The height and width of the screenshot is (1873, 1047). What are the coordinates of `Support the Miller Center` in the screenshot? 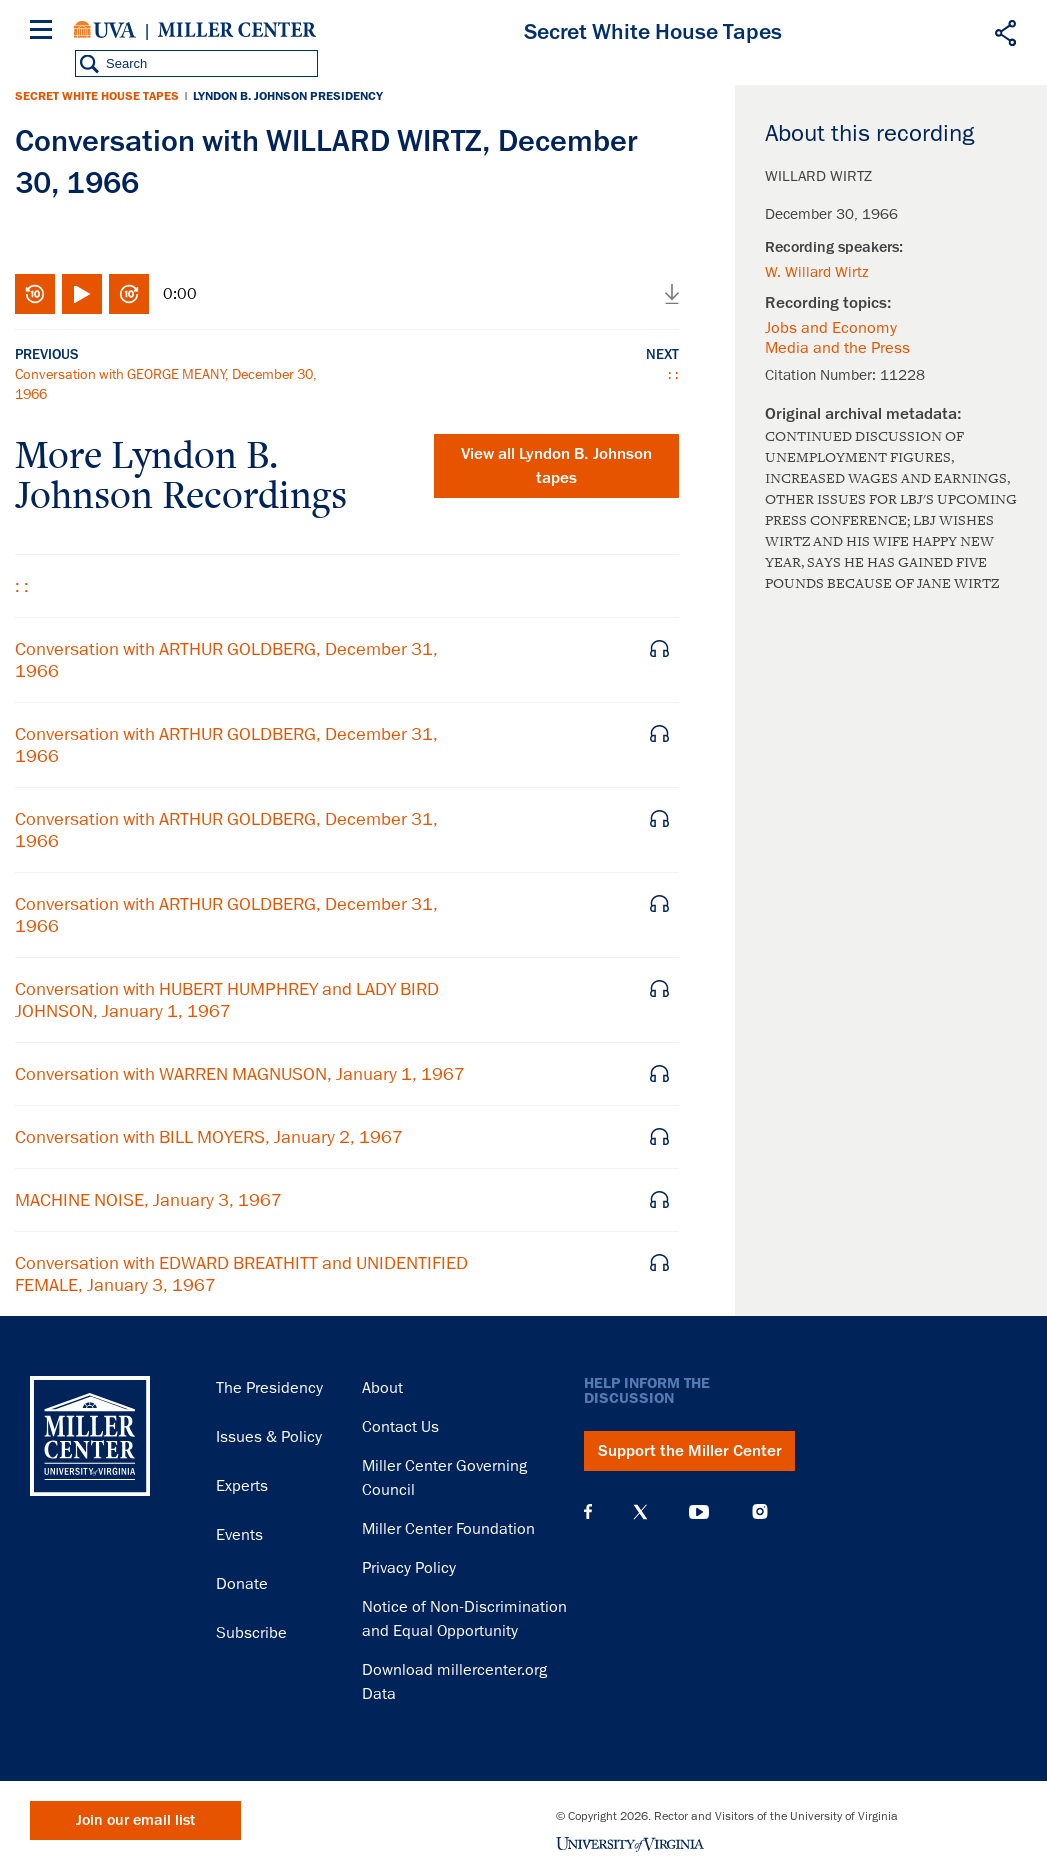 It's located at (690, 1451).